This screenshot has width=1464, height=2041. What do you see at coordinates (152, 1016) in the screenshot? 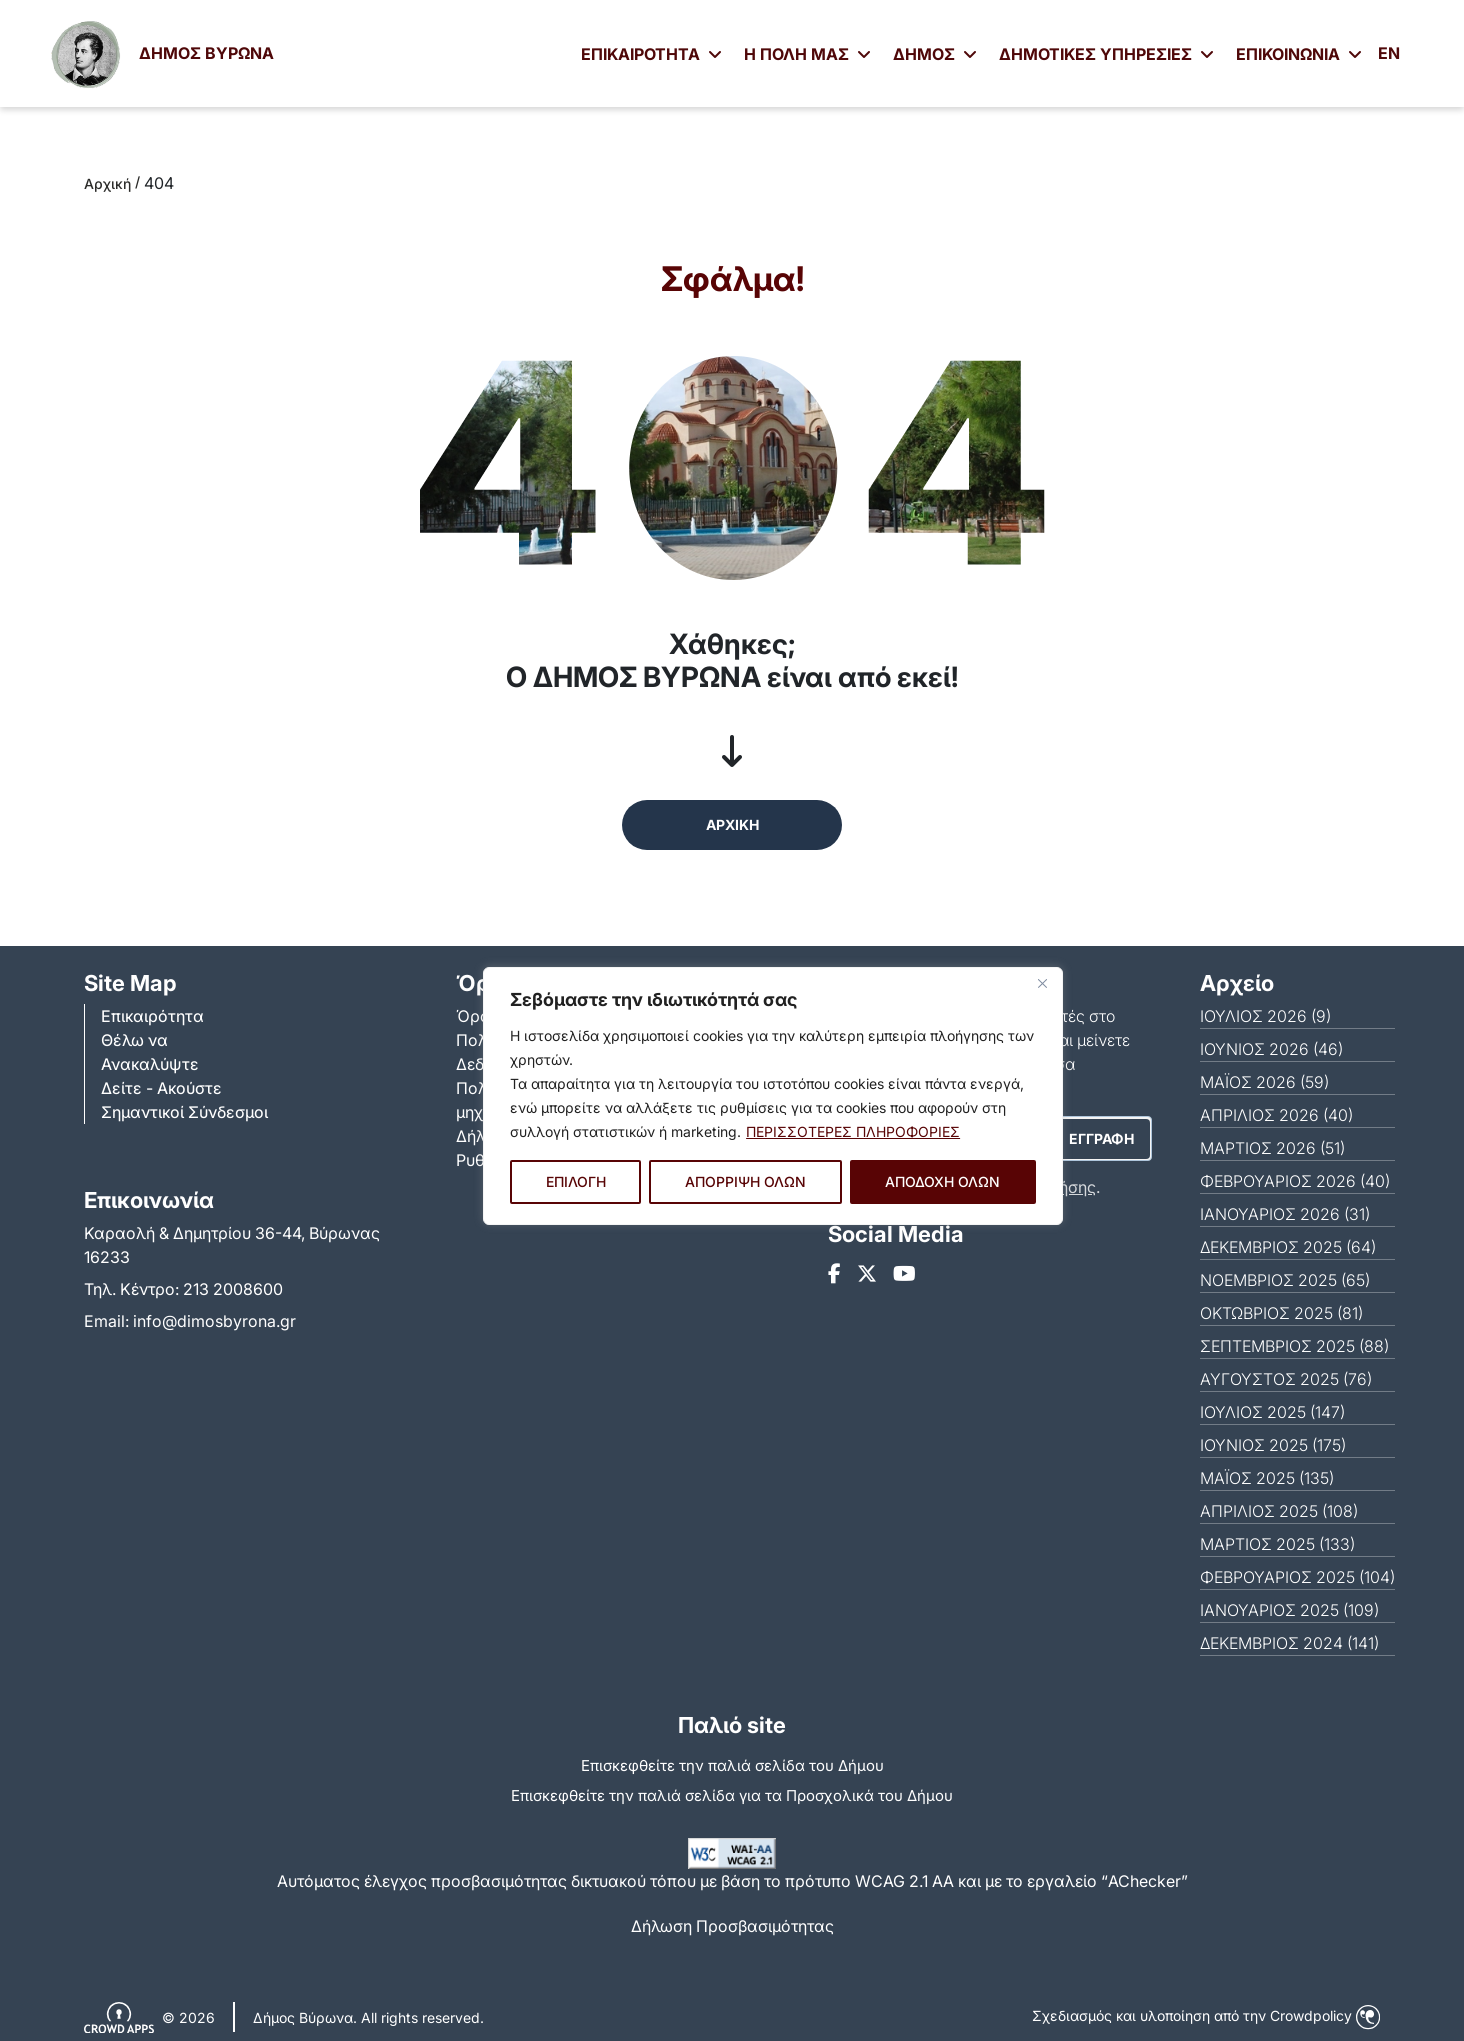
I see `Επικαιρότητα` at bounding box center [152, 1016].